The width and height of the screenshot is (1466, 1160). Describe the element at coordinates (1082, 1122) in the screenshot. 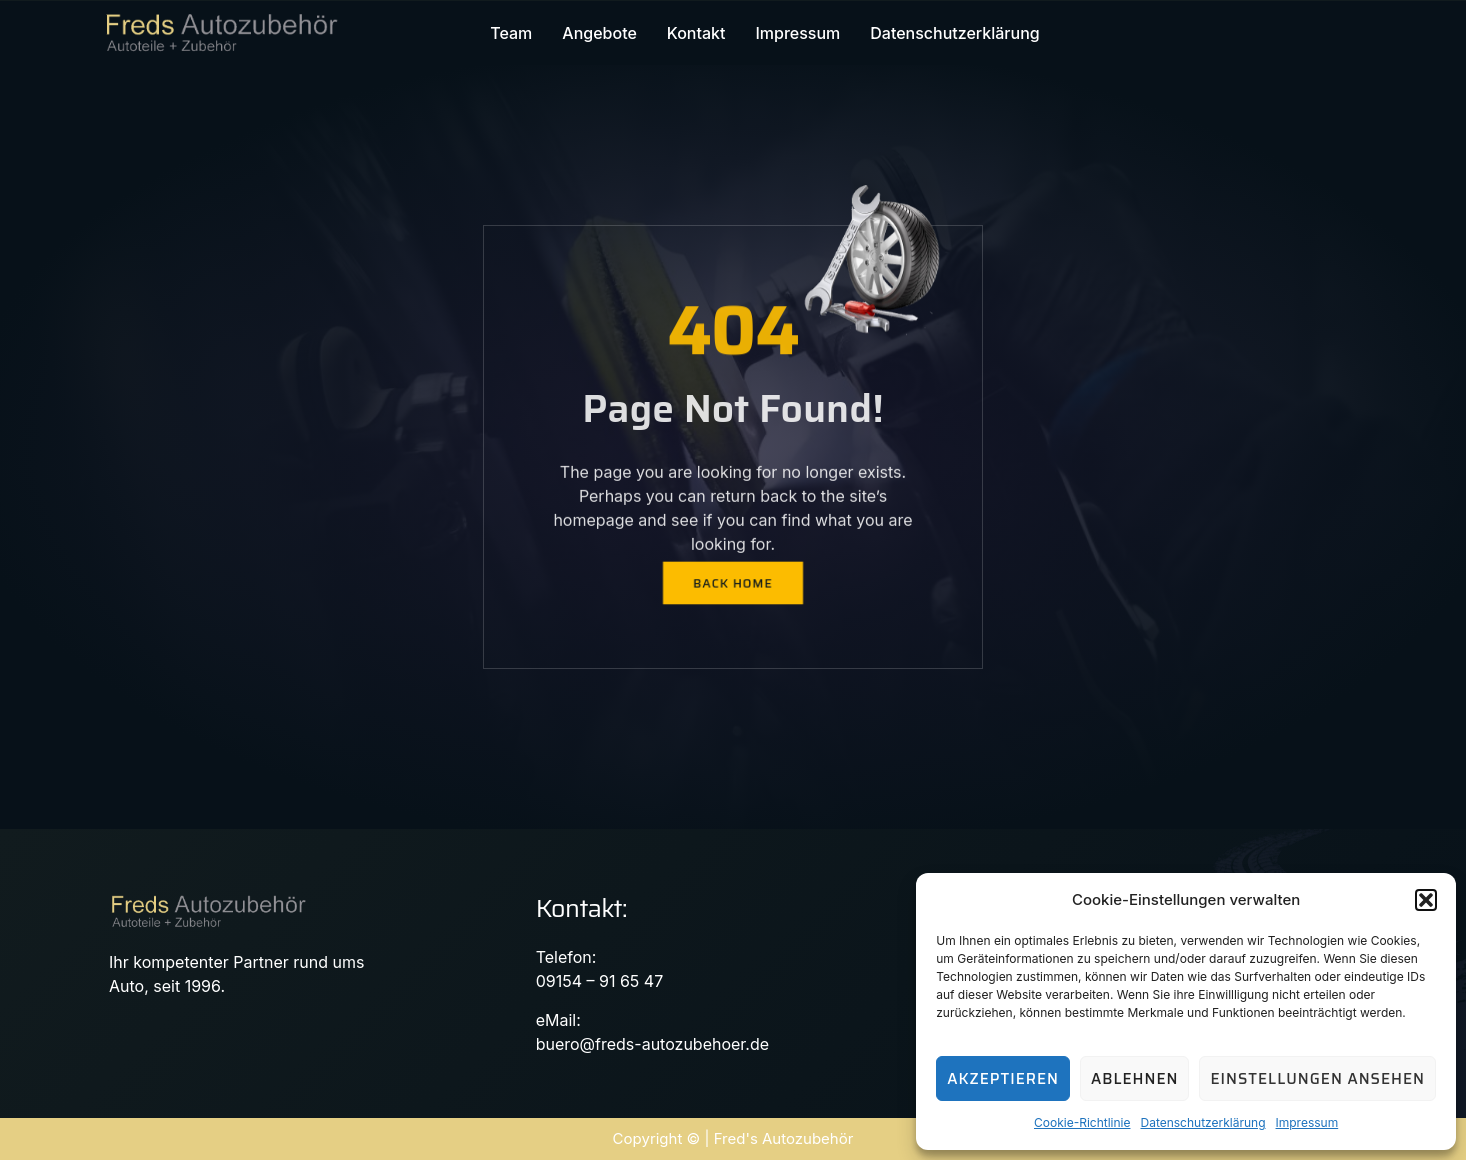

I see `Cookie-Richtlinie` at that location.